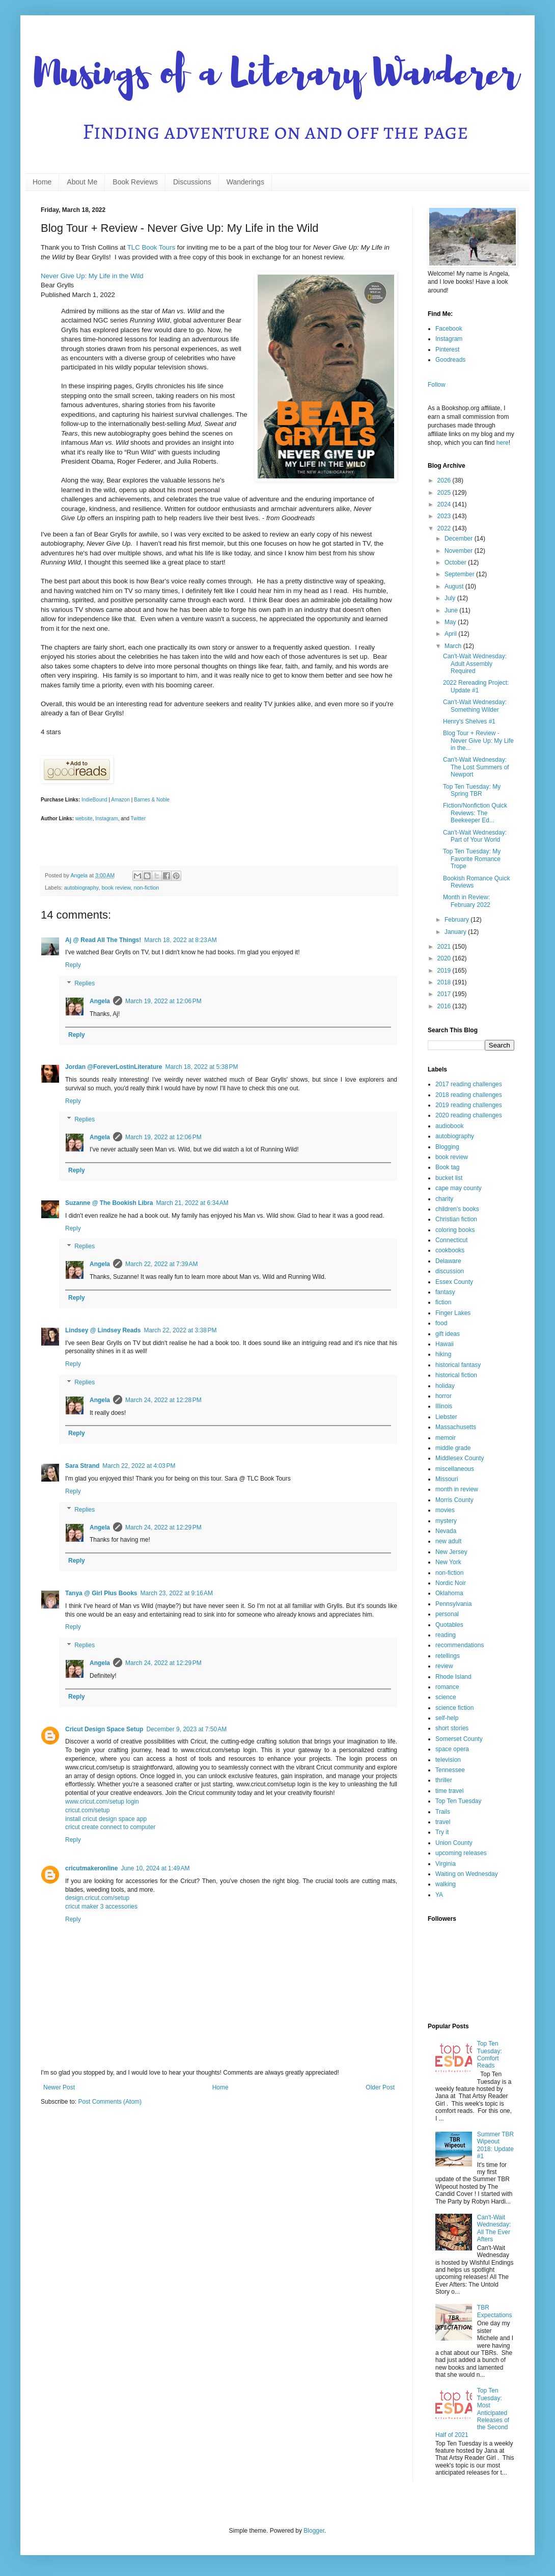  I want to click on Massachusetts, so click(455, 1427).